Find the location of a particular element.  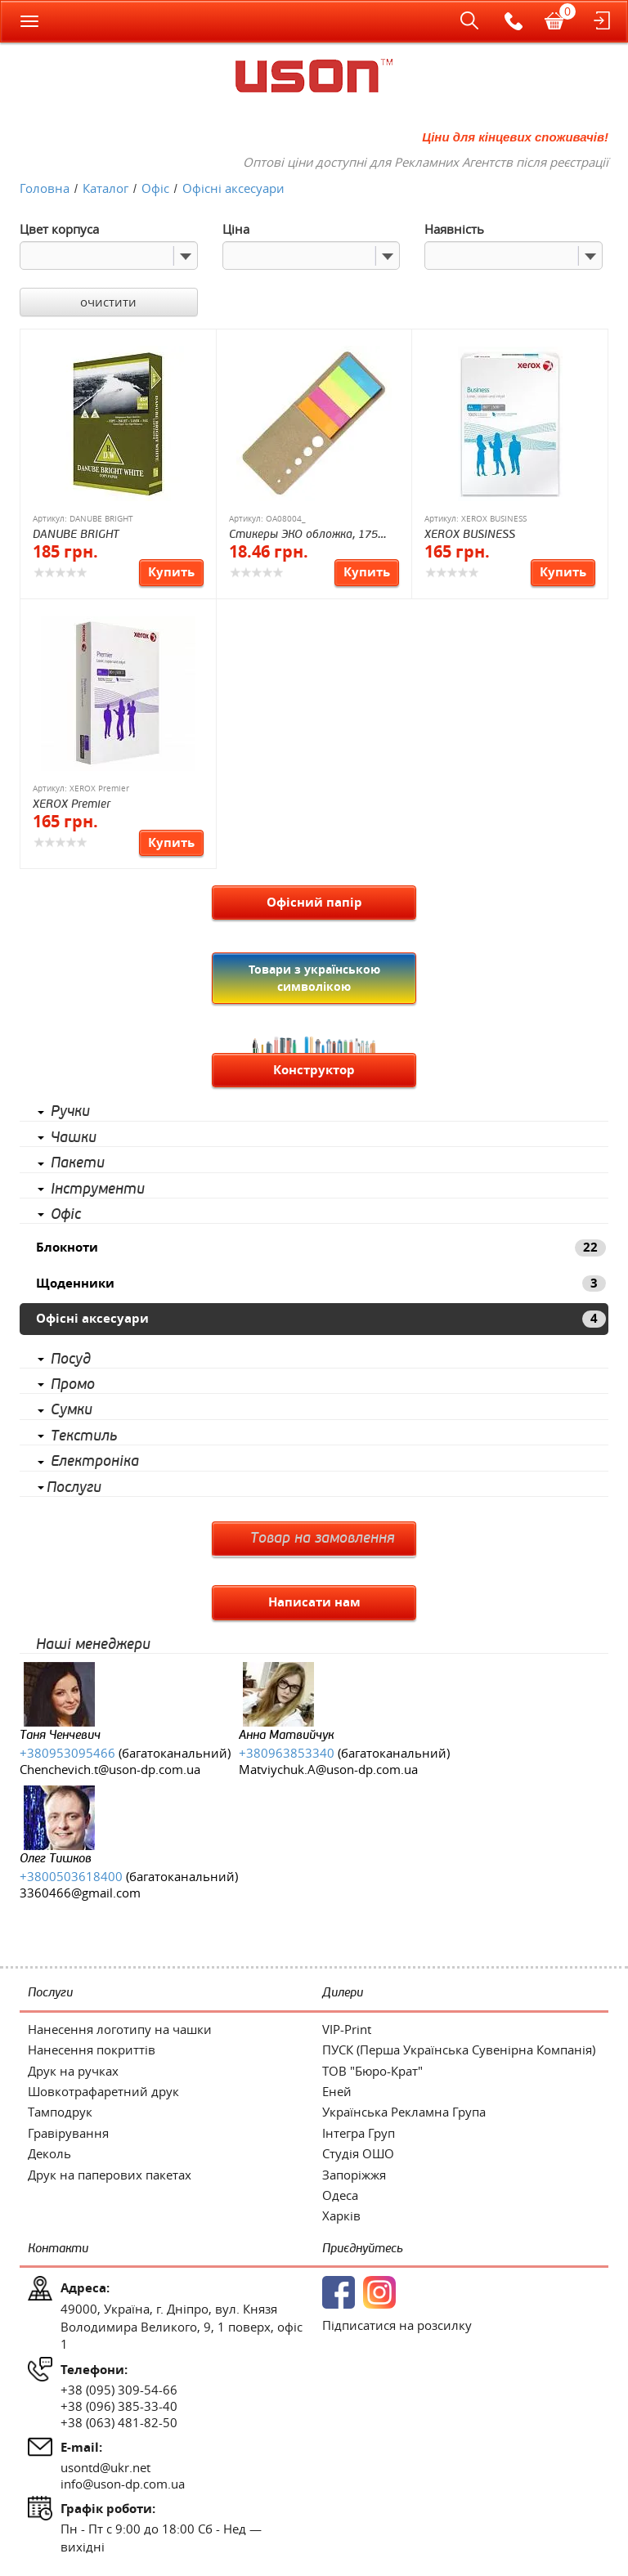

XEROX BUSINESS is located at coordinates (469, 534).